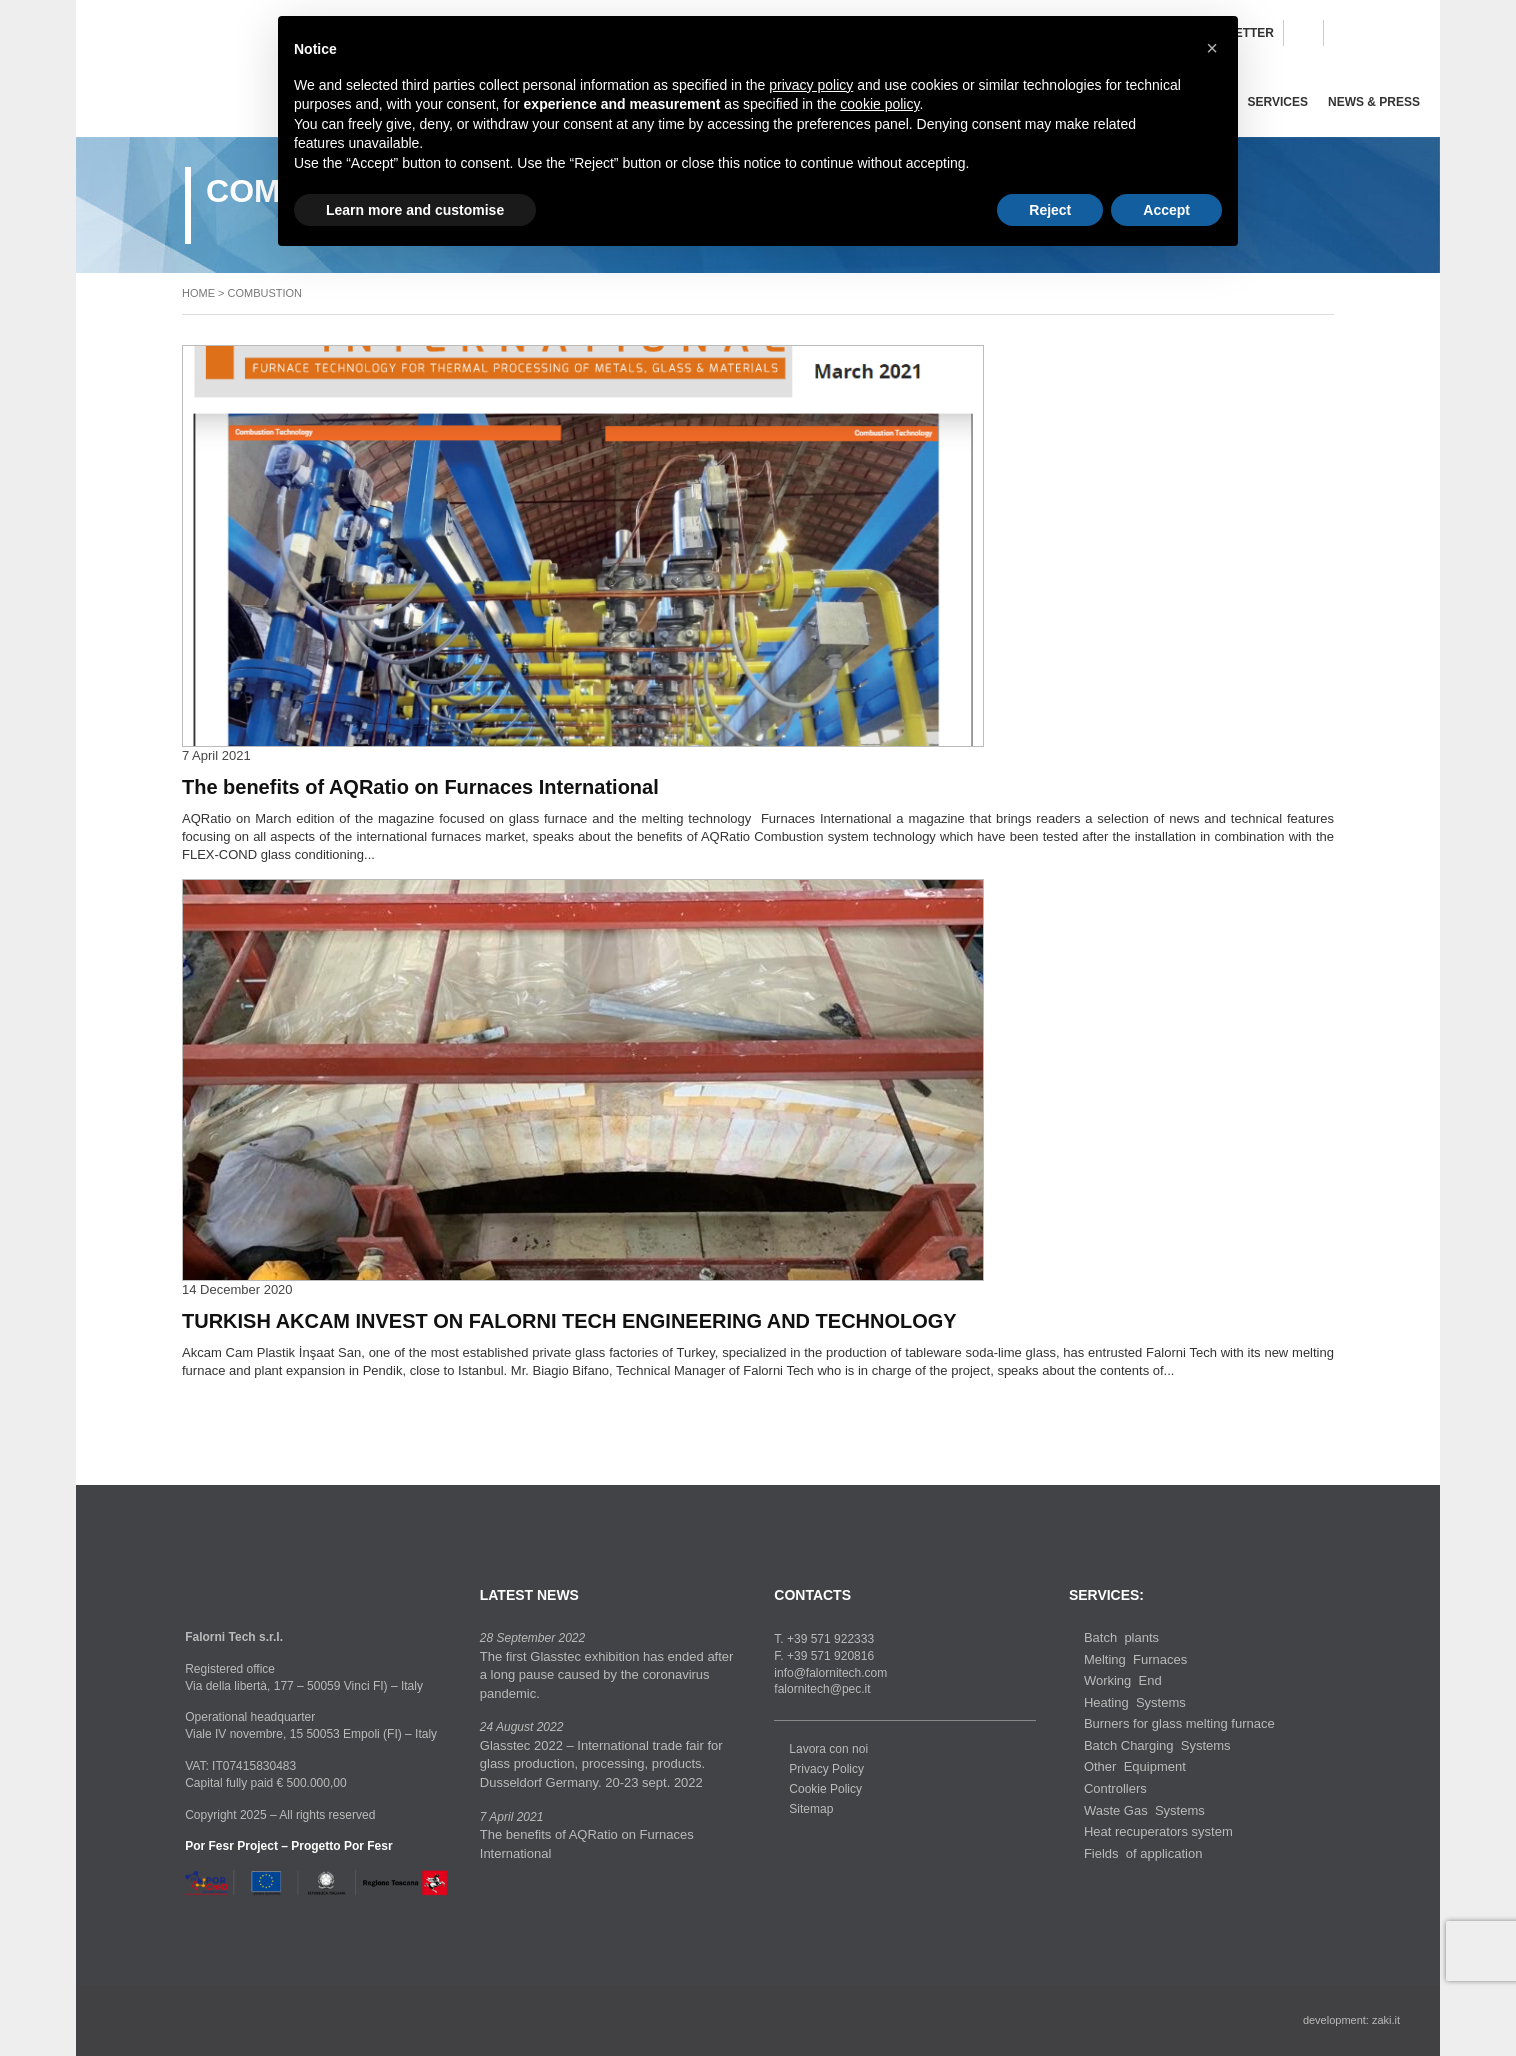  Describe the element at coordinates (1278, 102) in the screenshot. I see `Services` at that location.